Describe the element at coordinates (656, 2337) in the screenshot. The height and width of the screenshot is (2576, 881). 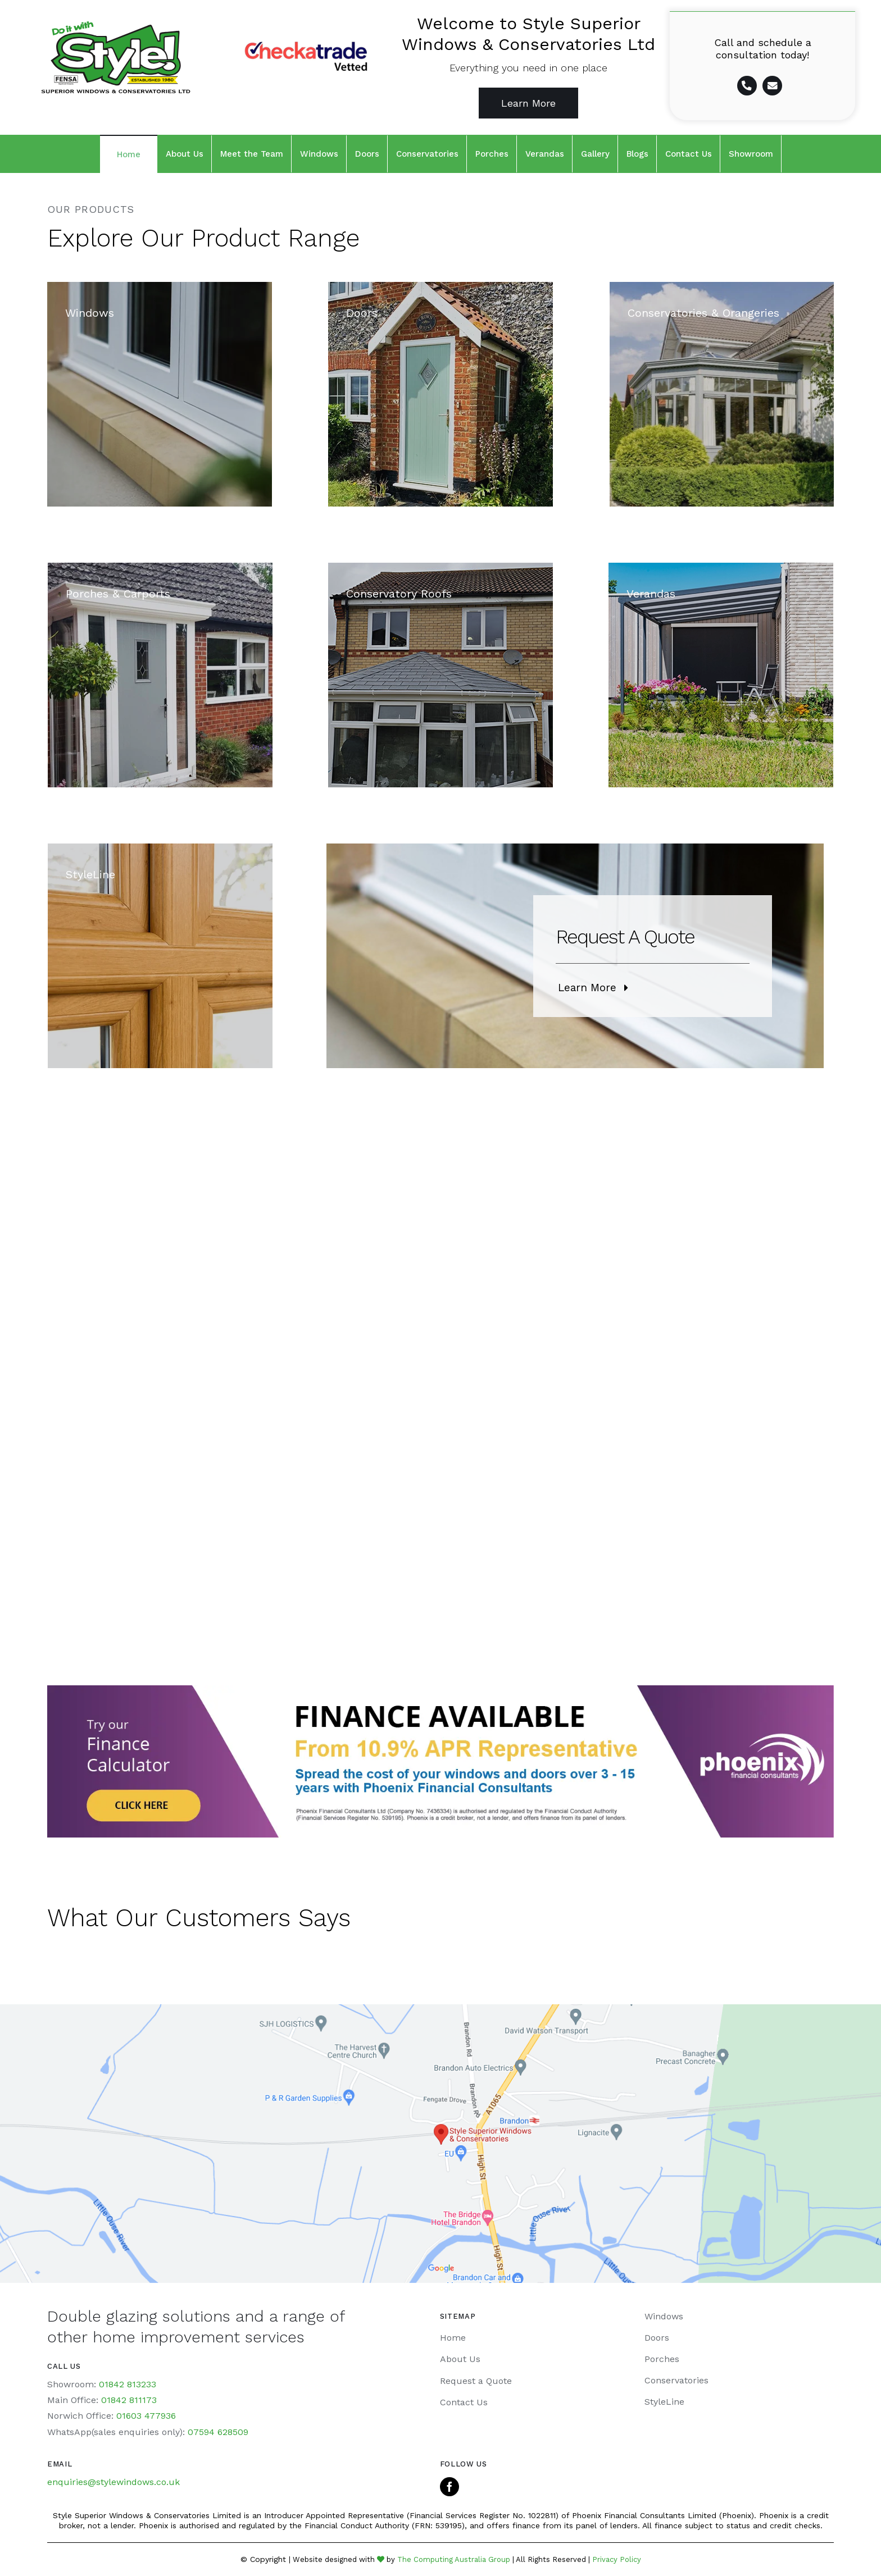
I see `Doors` at that location.